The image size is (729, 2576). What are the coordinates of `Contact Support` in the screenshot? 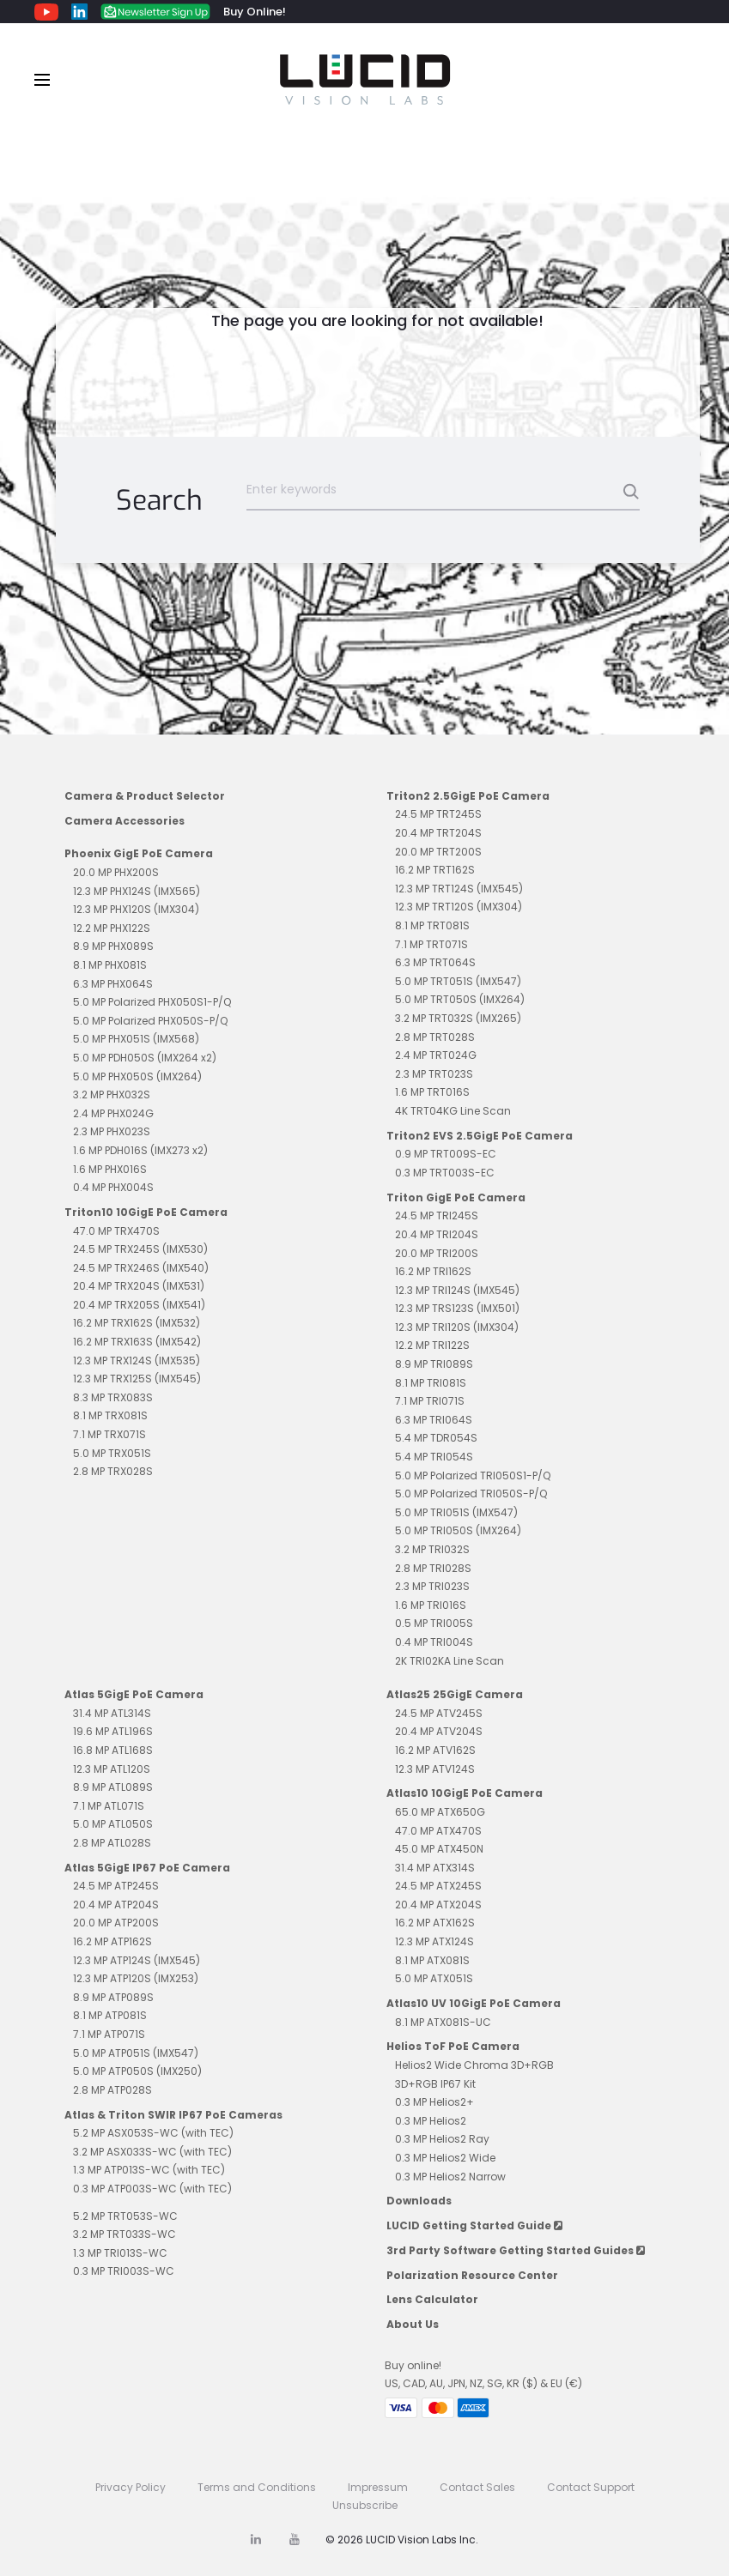 It's located at (591, 2487).